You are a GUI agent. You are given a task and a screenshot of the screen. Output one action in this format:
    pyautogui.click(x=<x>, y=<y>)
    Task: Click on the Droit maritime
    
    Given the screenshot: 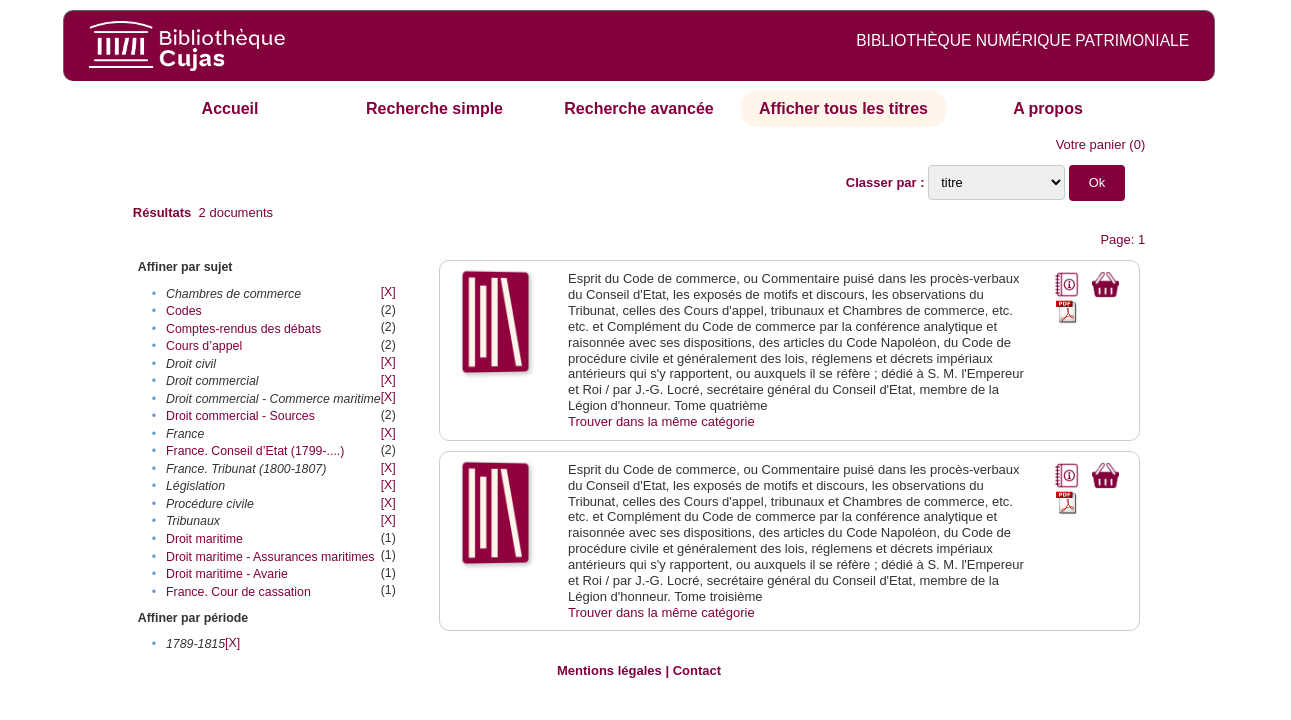 What is the action you would take?
    pyautogui.click(x=204, y=539)
    